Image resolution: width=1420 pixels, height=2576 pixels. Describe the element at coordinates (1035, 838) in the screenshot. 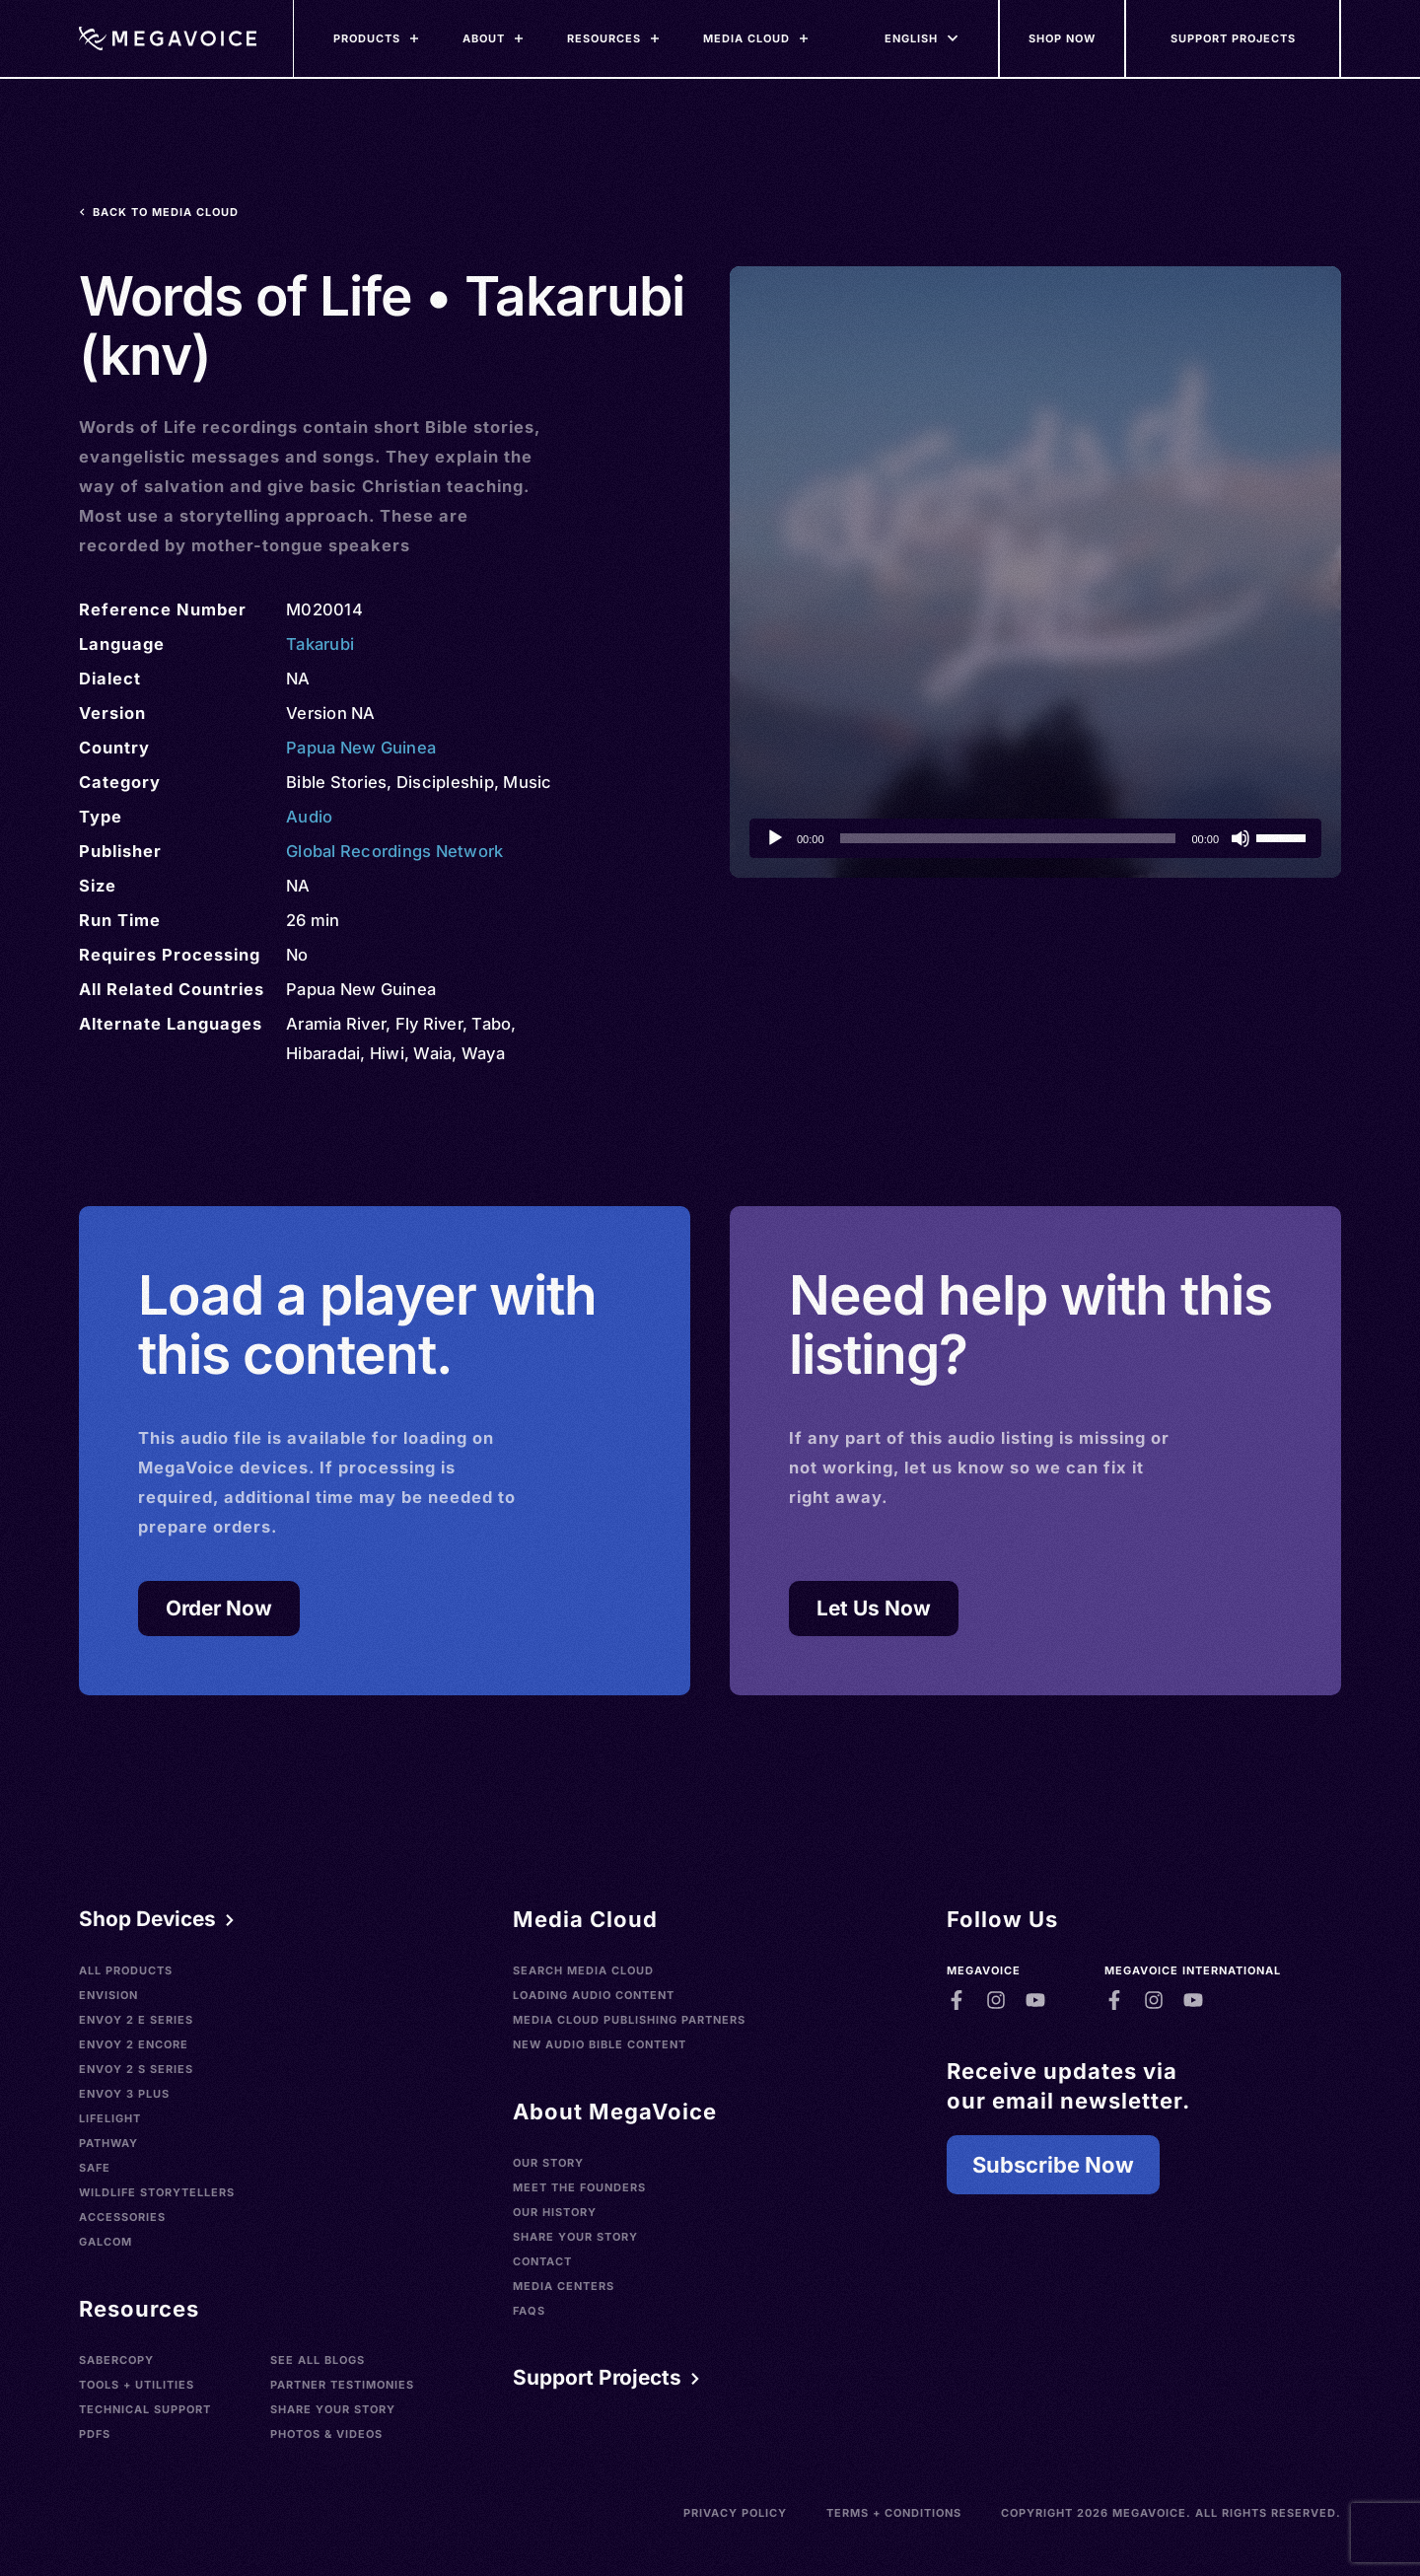

I see `[application]` at that location.